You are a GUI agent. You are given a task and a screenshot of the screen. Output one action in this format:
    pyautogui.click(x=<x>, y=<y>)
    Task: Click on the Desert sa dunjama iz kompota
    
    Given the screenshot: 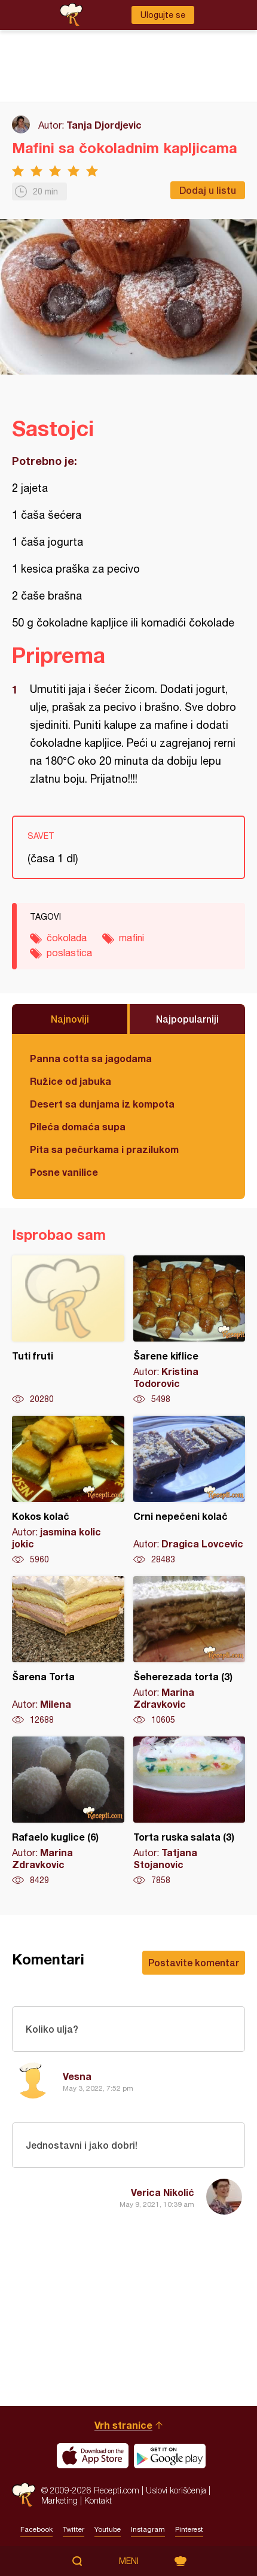 What is the action you would take?
    pyautogui.click(x=102, y=1103)
    